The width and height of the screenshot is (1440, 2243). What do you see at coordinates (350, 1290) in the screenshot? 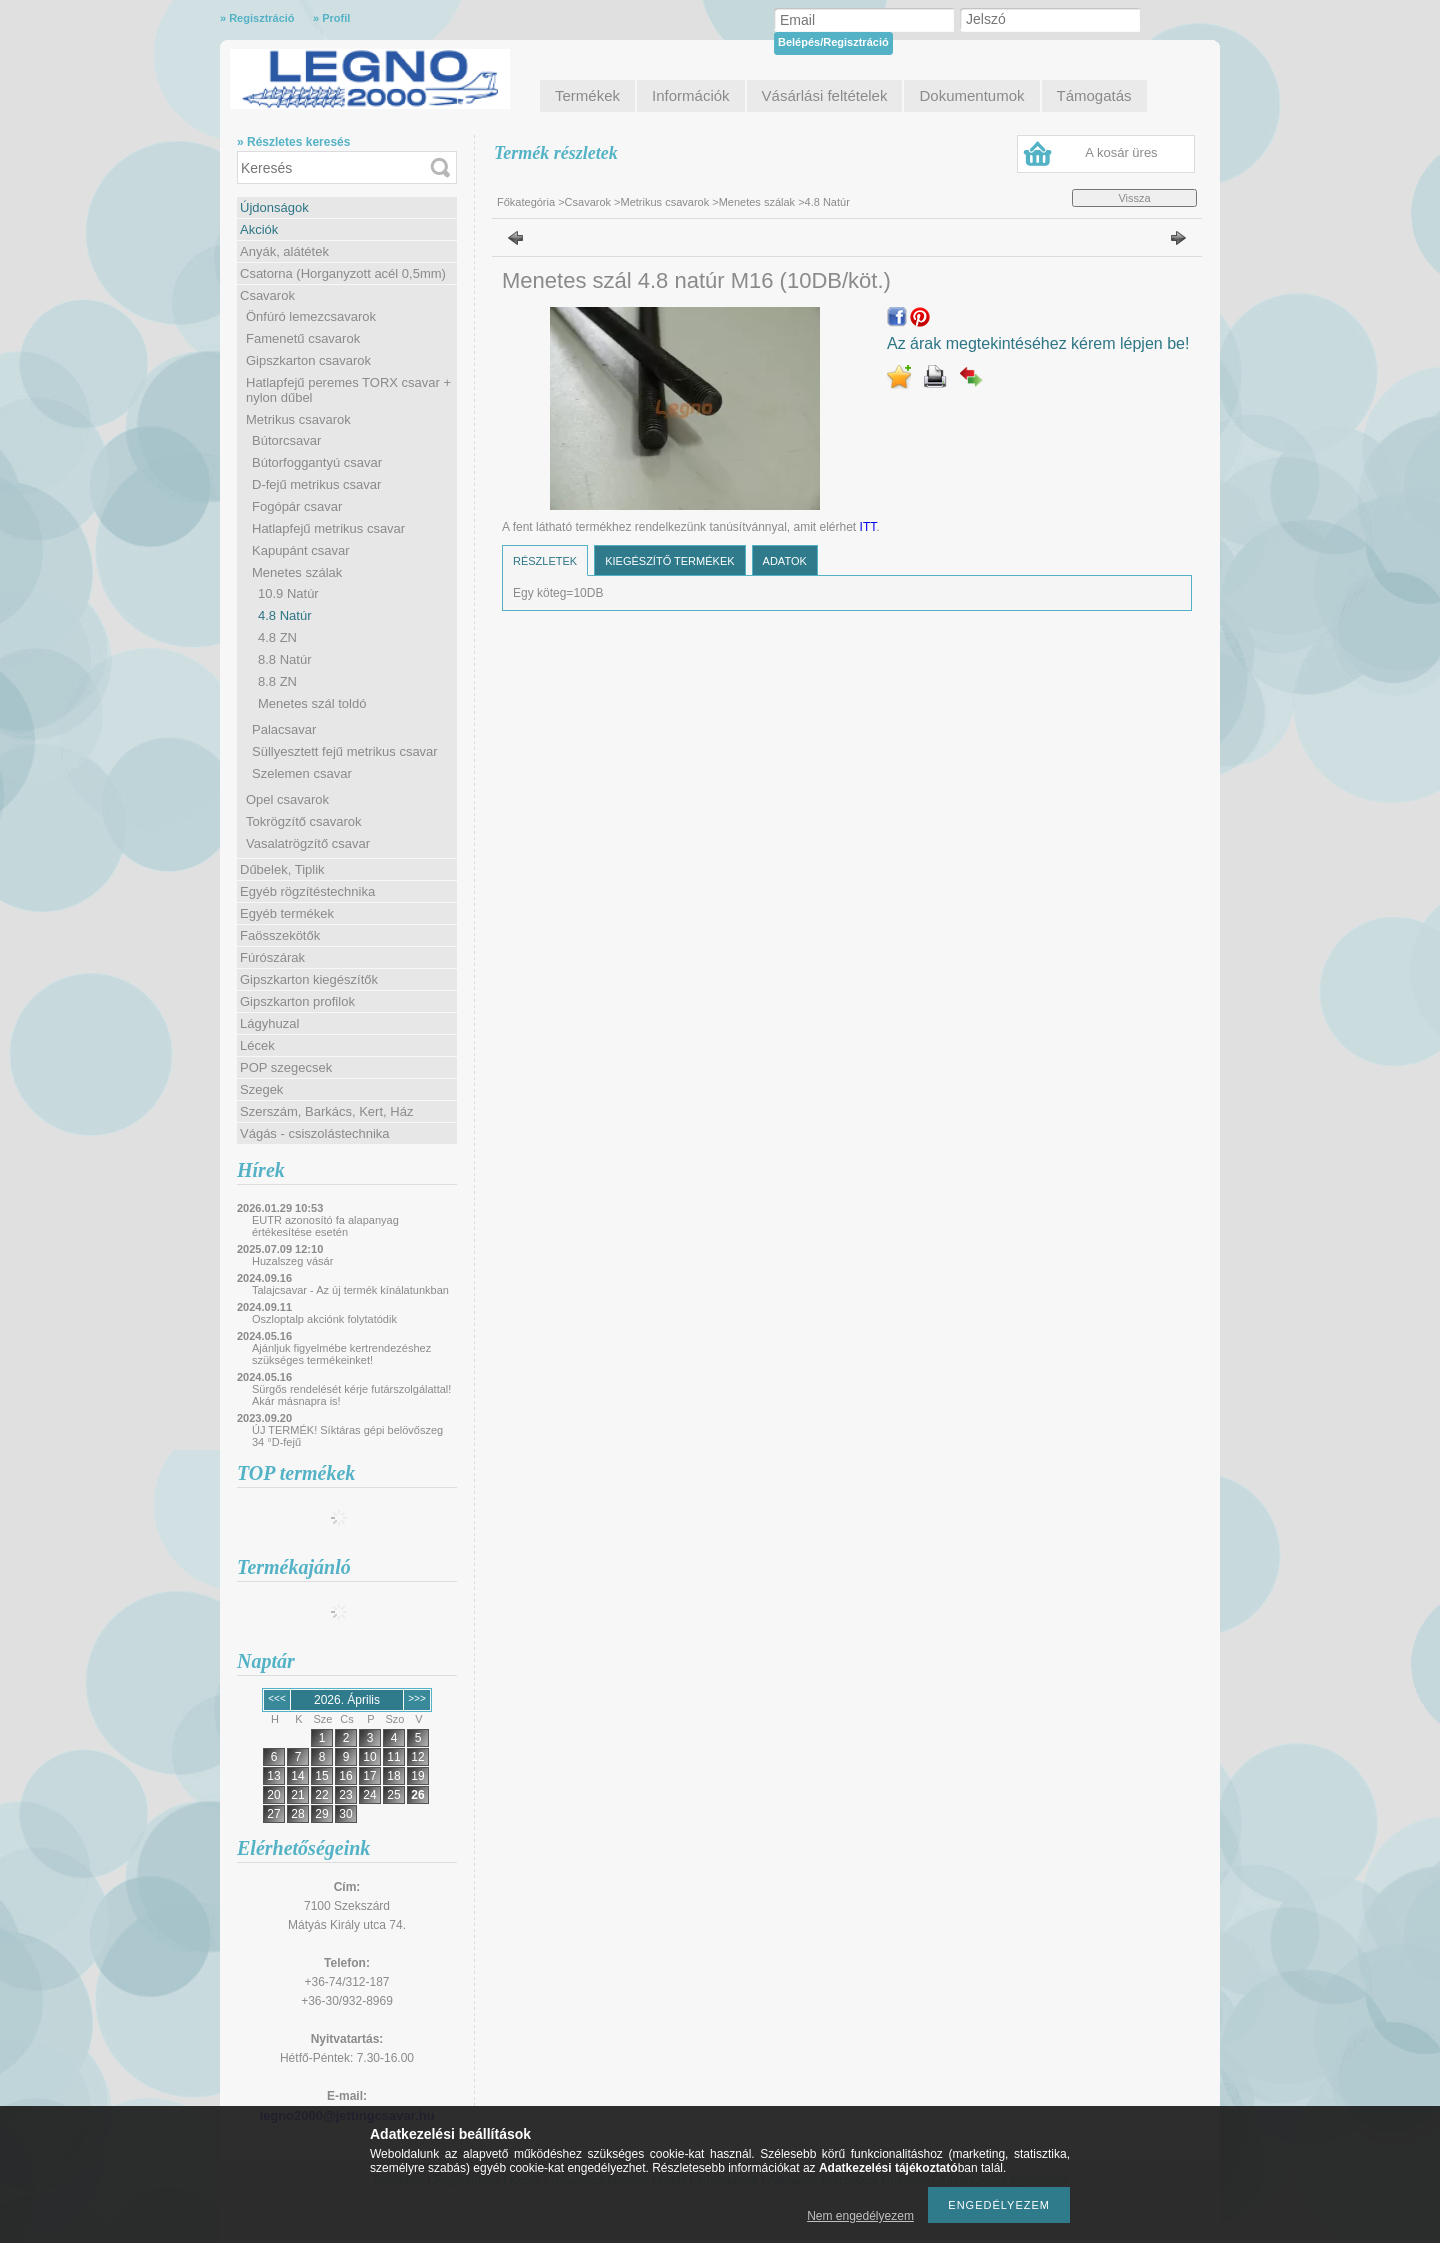
I see `Talajcsavar - Az új termék kínálatunkban` at bounding box center [350, 1290].